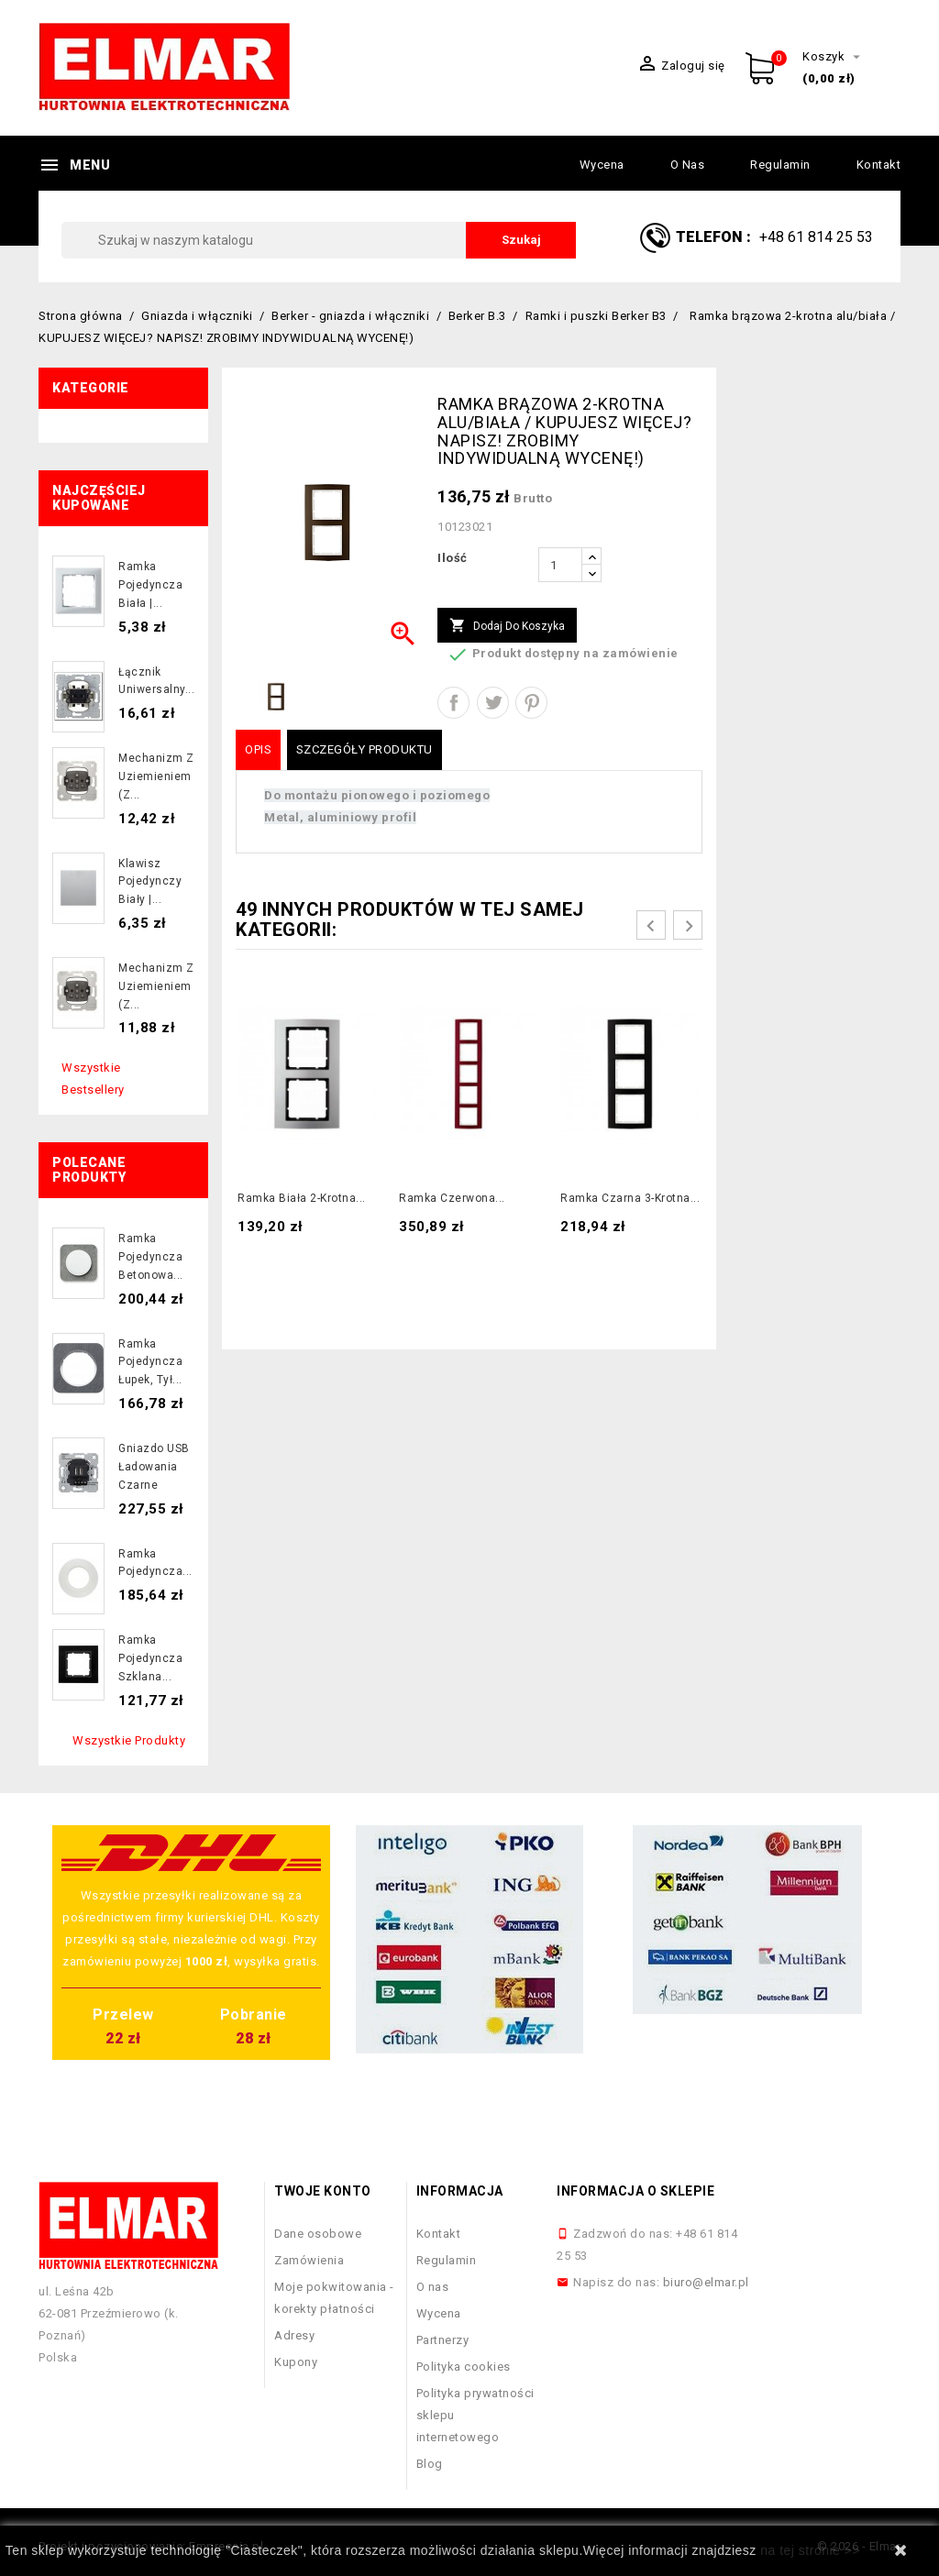  Describe the element at coordinates (322, 2191) in the screenshot. I see `Twoje konto` at that location.